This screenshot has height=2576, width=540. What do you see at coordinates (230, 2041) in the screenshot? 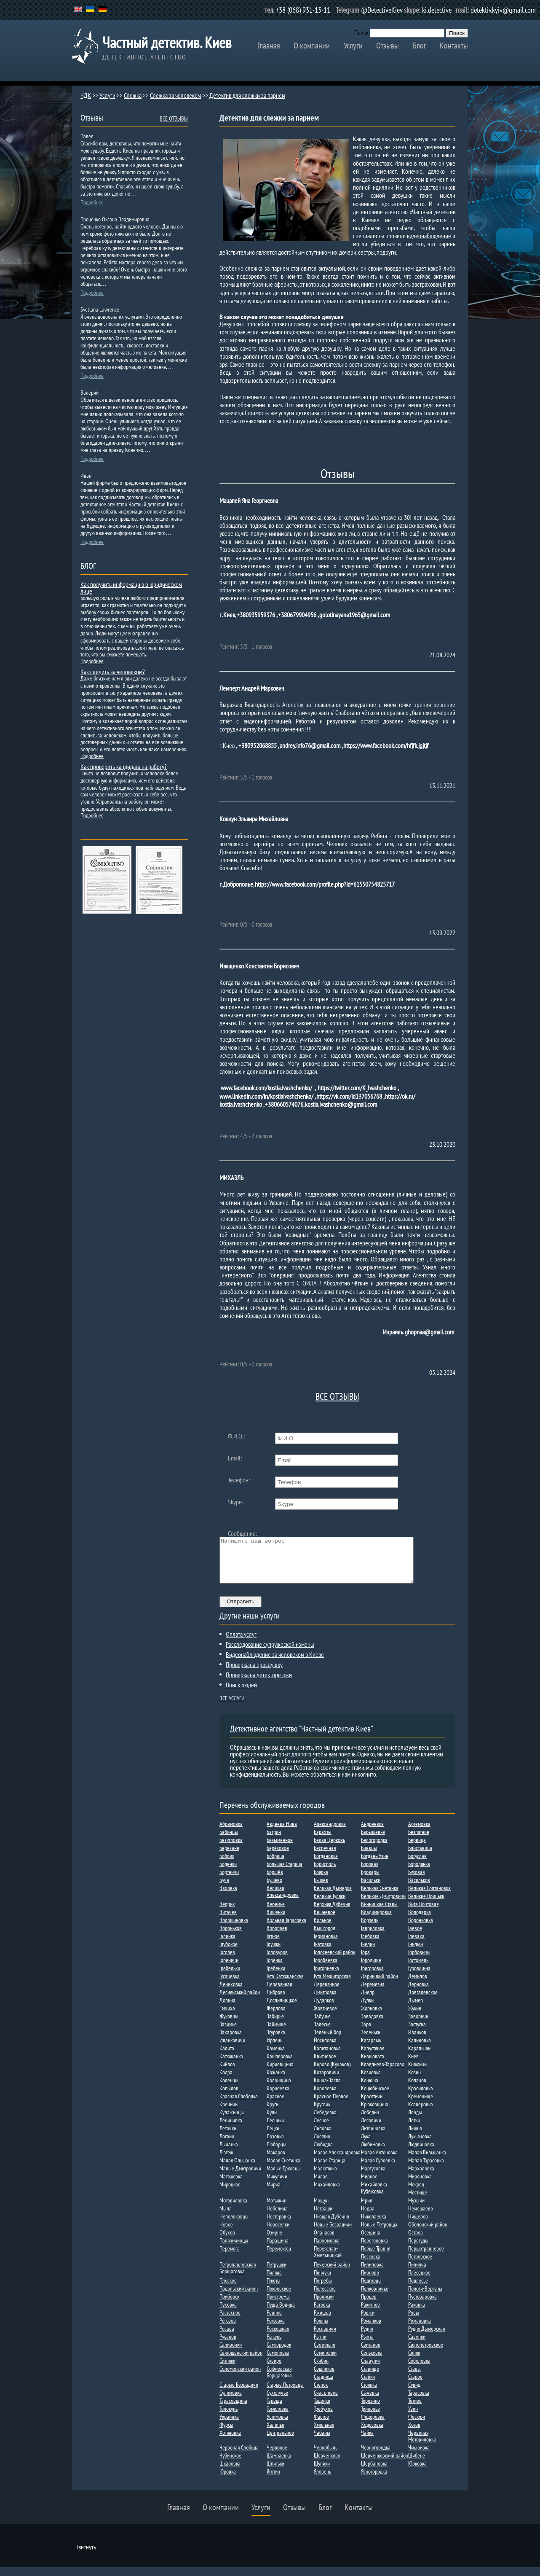
I see `Захаровка` at bounding box center [230, 2041].